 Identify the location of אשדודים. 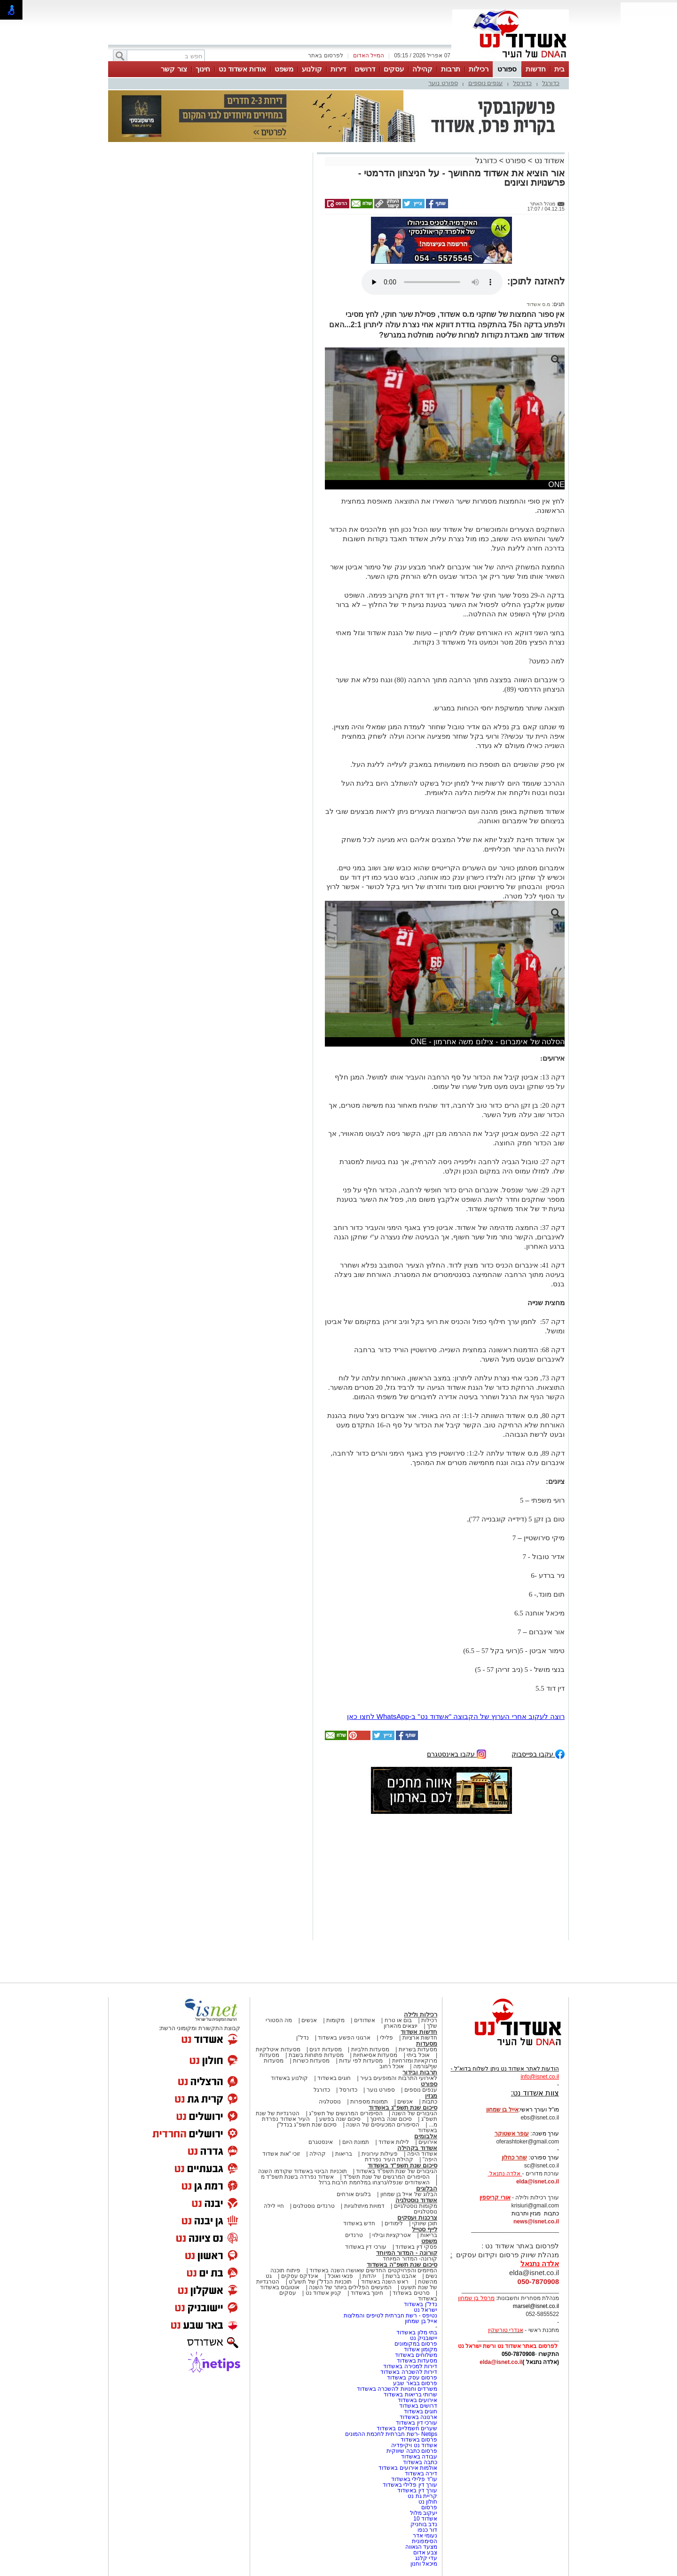
(364, 2020).